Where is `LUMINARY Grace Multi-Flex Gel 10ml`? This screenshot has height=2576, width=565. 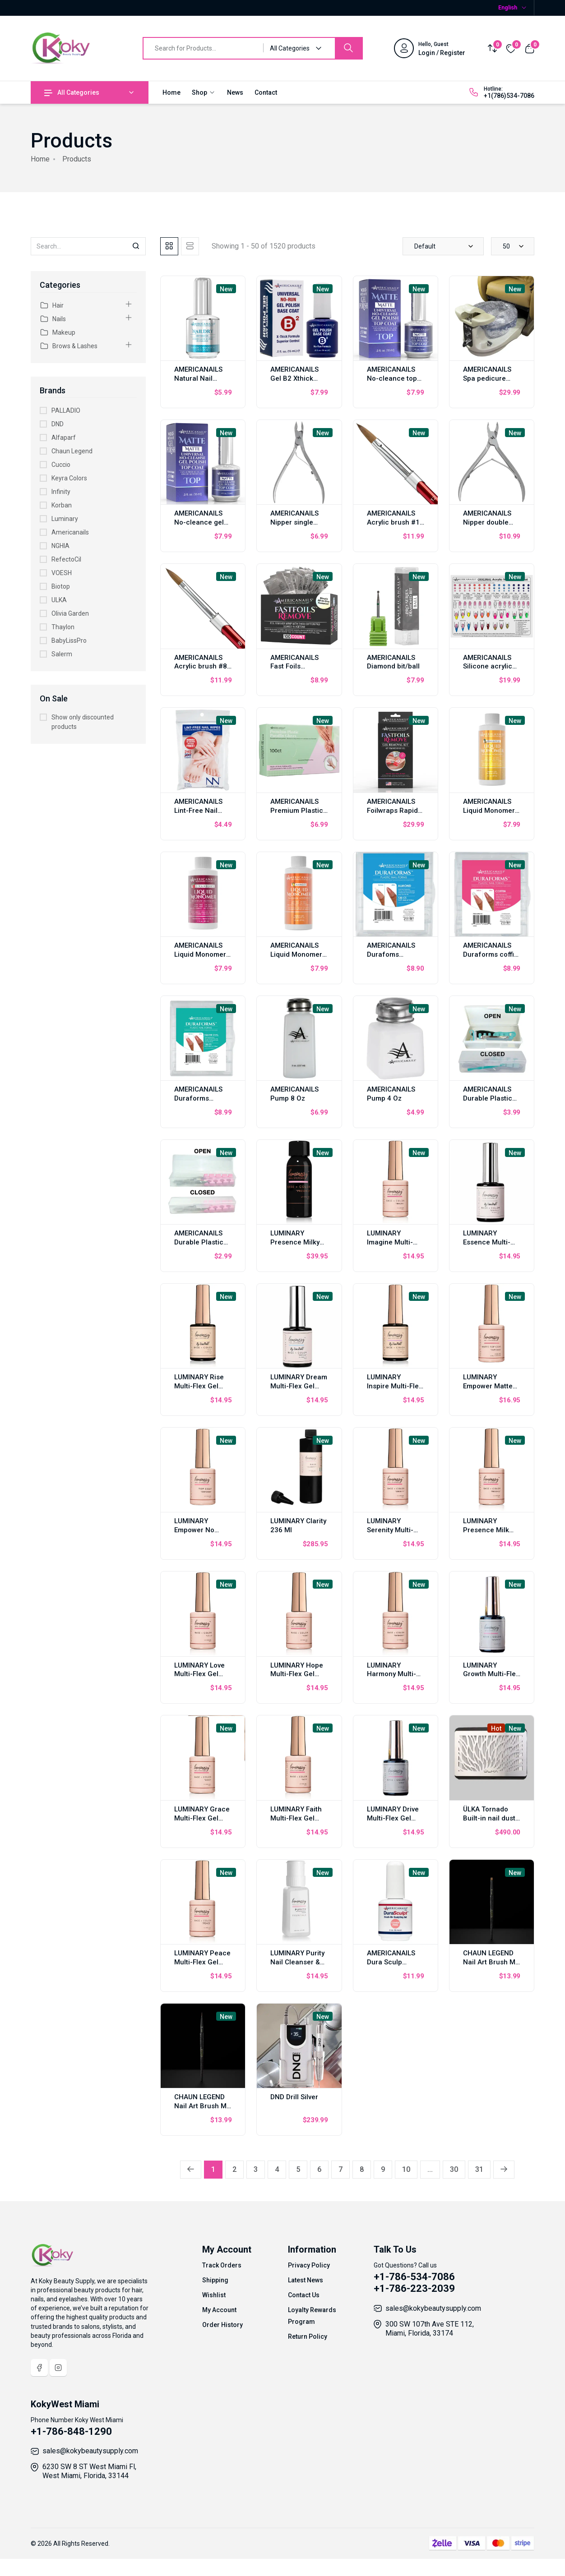 LUMINARY Grace Multi-Flex Gel 10ml is located at coordinates (202, 1818).